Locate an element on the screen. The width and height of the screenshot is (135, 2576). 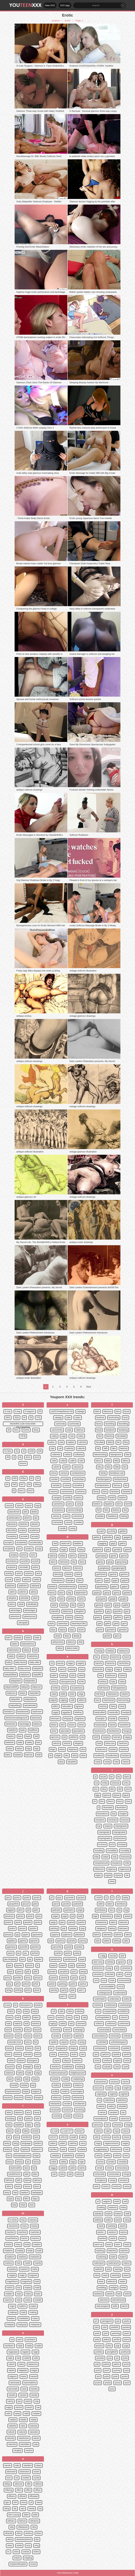
nas is located at coordinates (38, 2407).